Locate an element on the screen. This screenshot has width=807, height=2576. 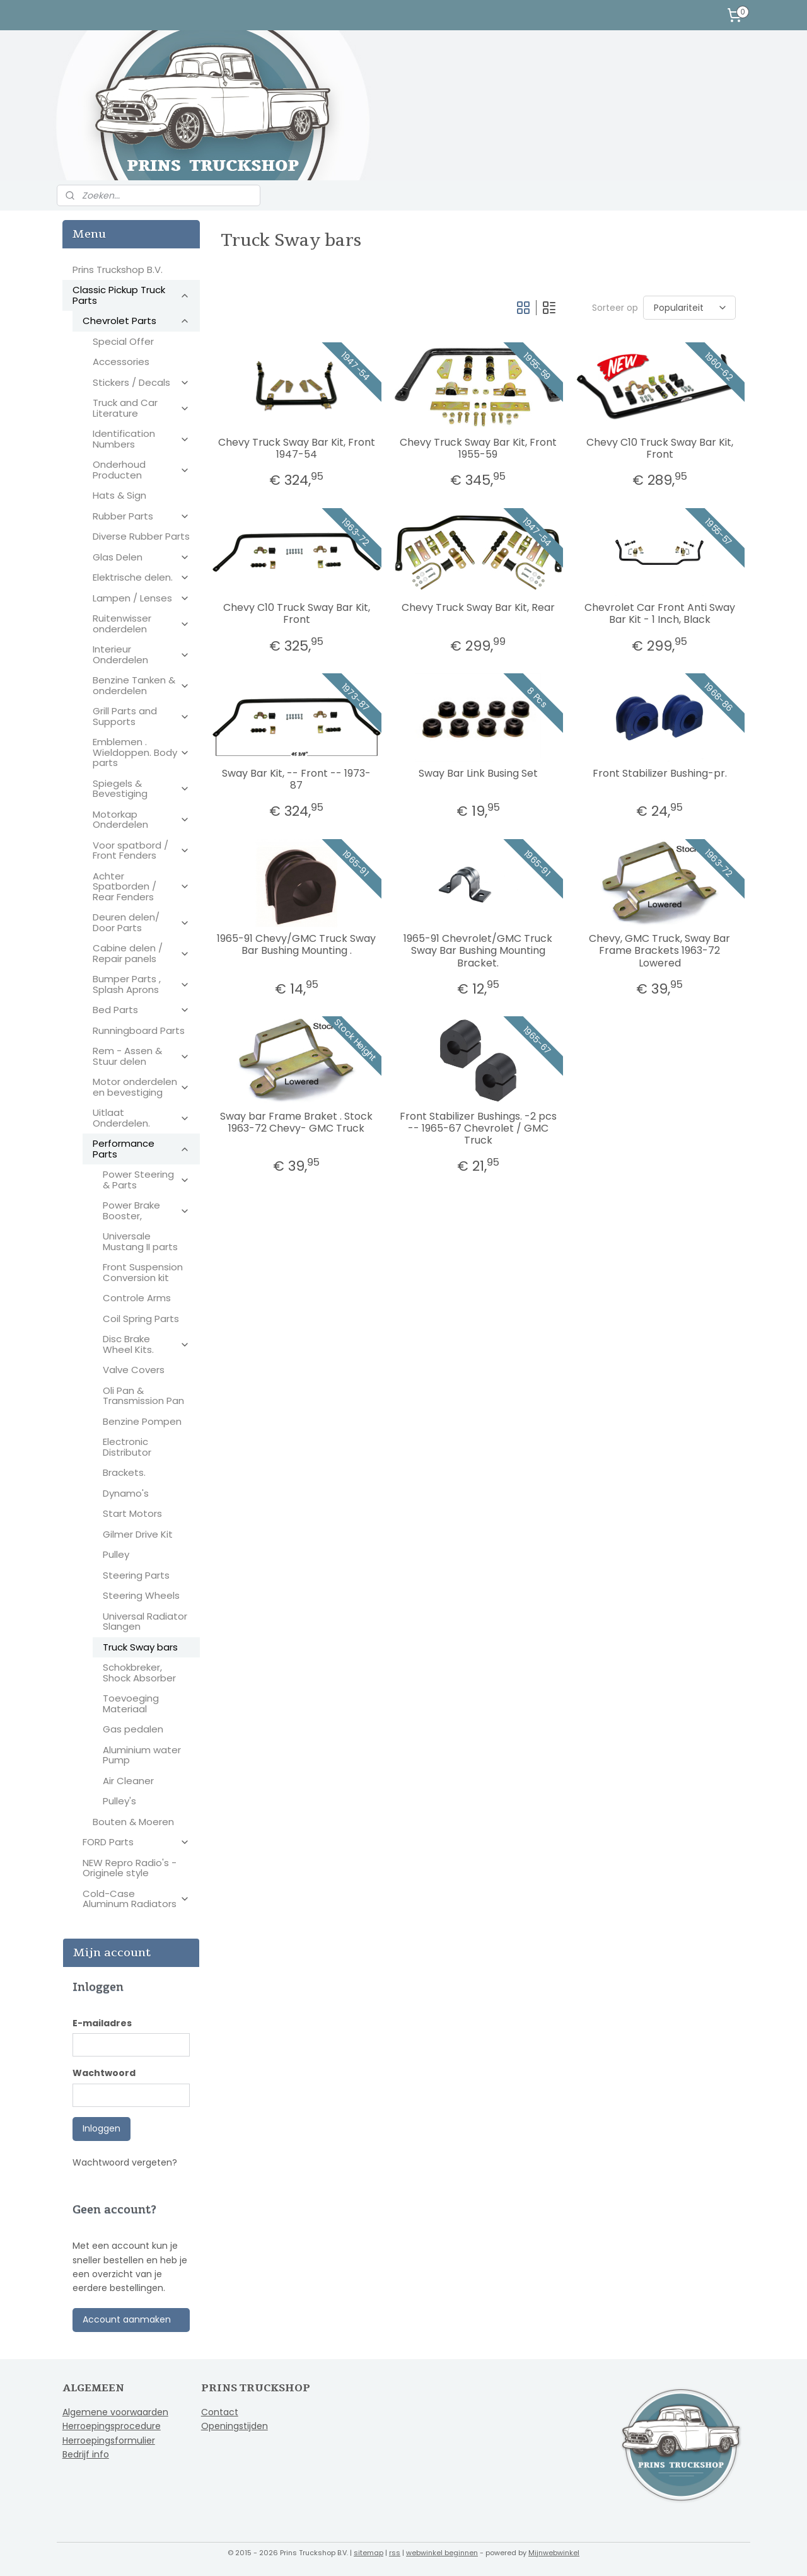
Sway Bar Kit, -- Front -- 1973-87 is located at coordinates (296, 779).